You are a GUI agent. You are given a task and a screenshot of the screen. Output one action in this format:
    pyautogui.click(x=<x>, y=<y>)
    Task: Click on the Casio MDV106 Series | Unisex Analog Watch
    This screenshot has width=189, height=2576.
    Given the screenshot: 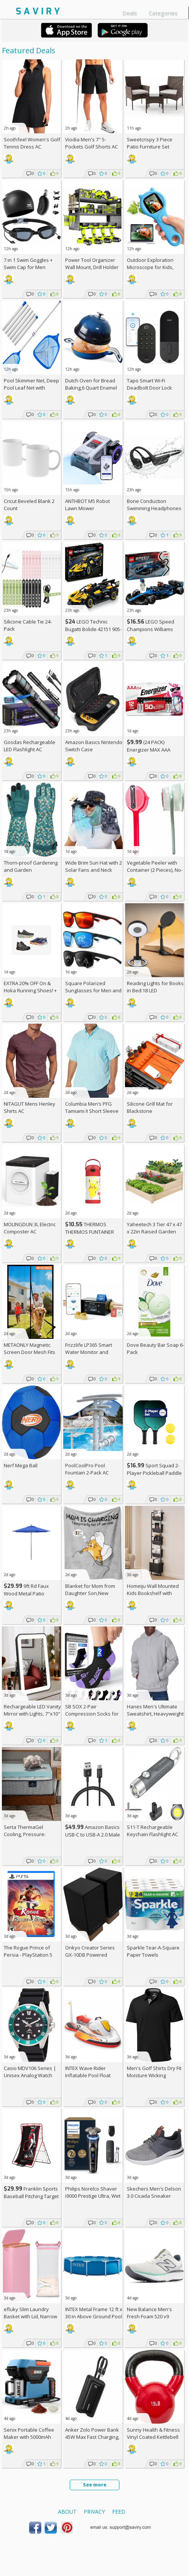 What is the action you would take?
    pyautogui.click(x=30, y=2072)
    